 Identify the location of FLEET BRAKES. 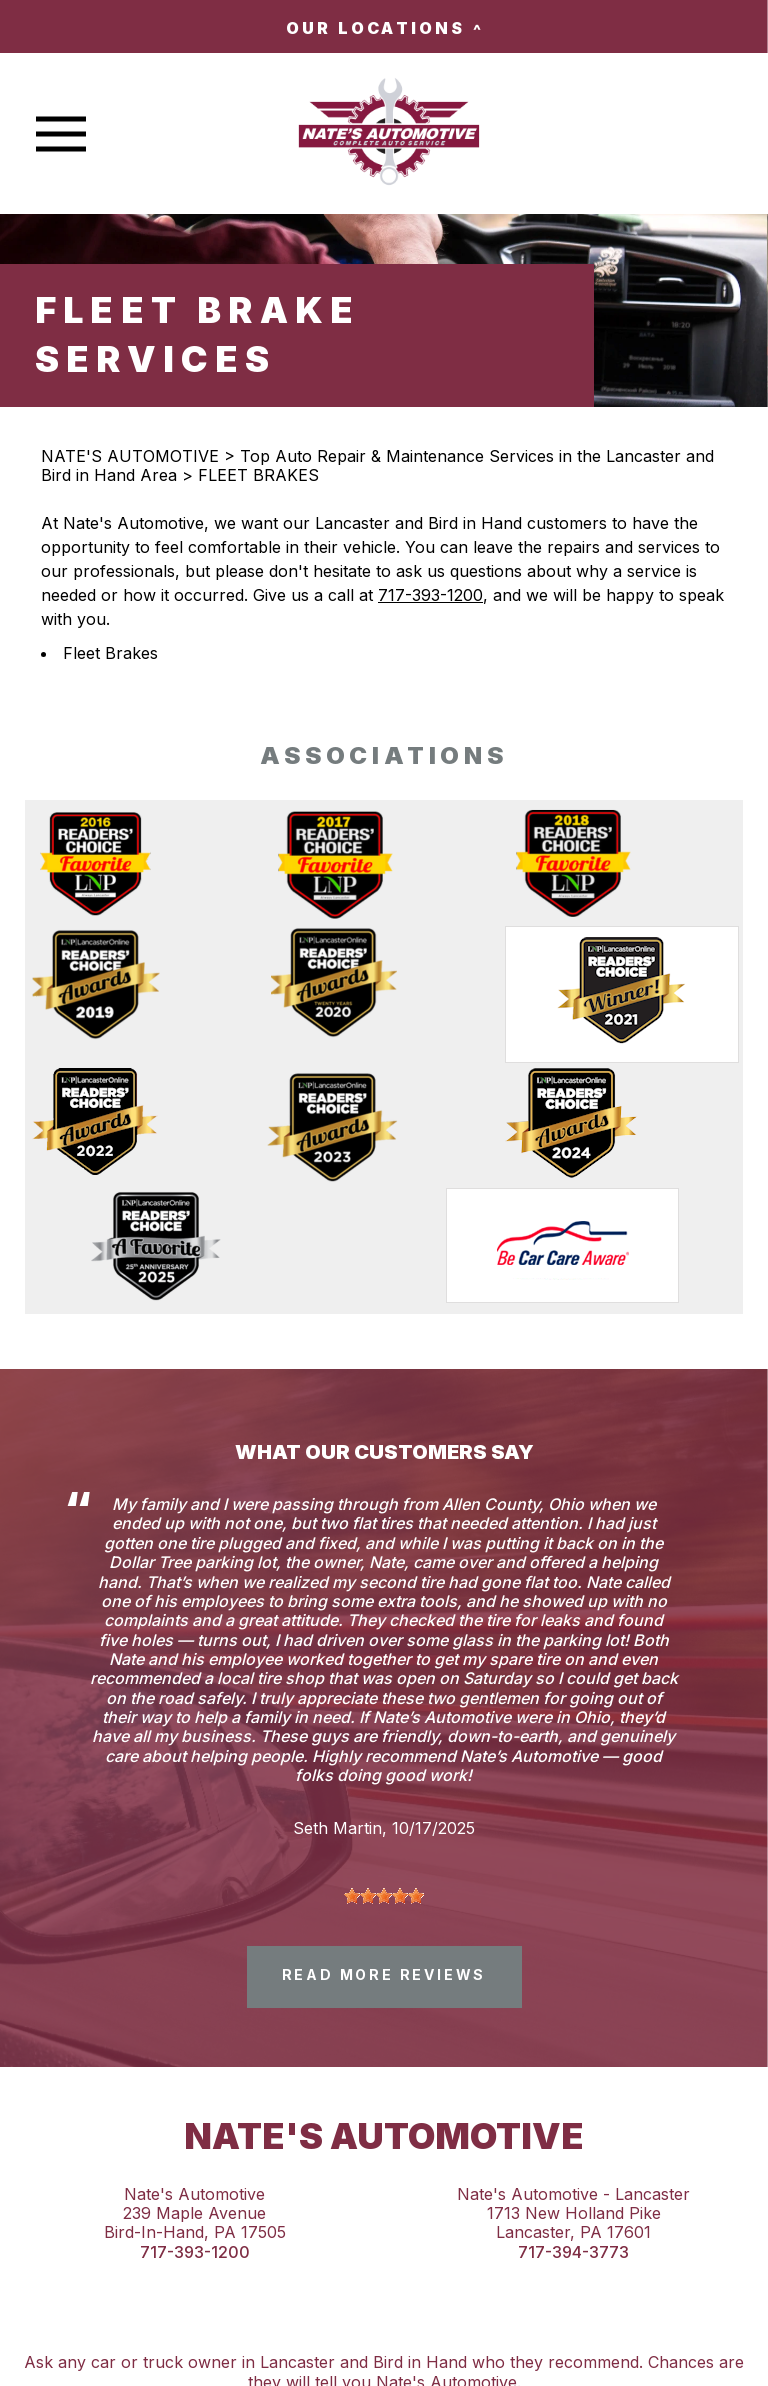
(258, 475).